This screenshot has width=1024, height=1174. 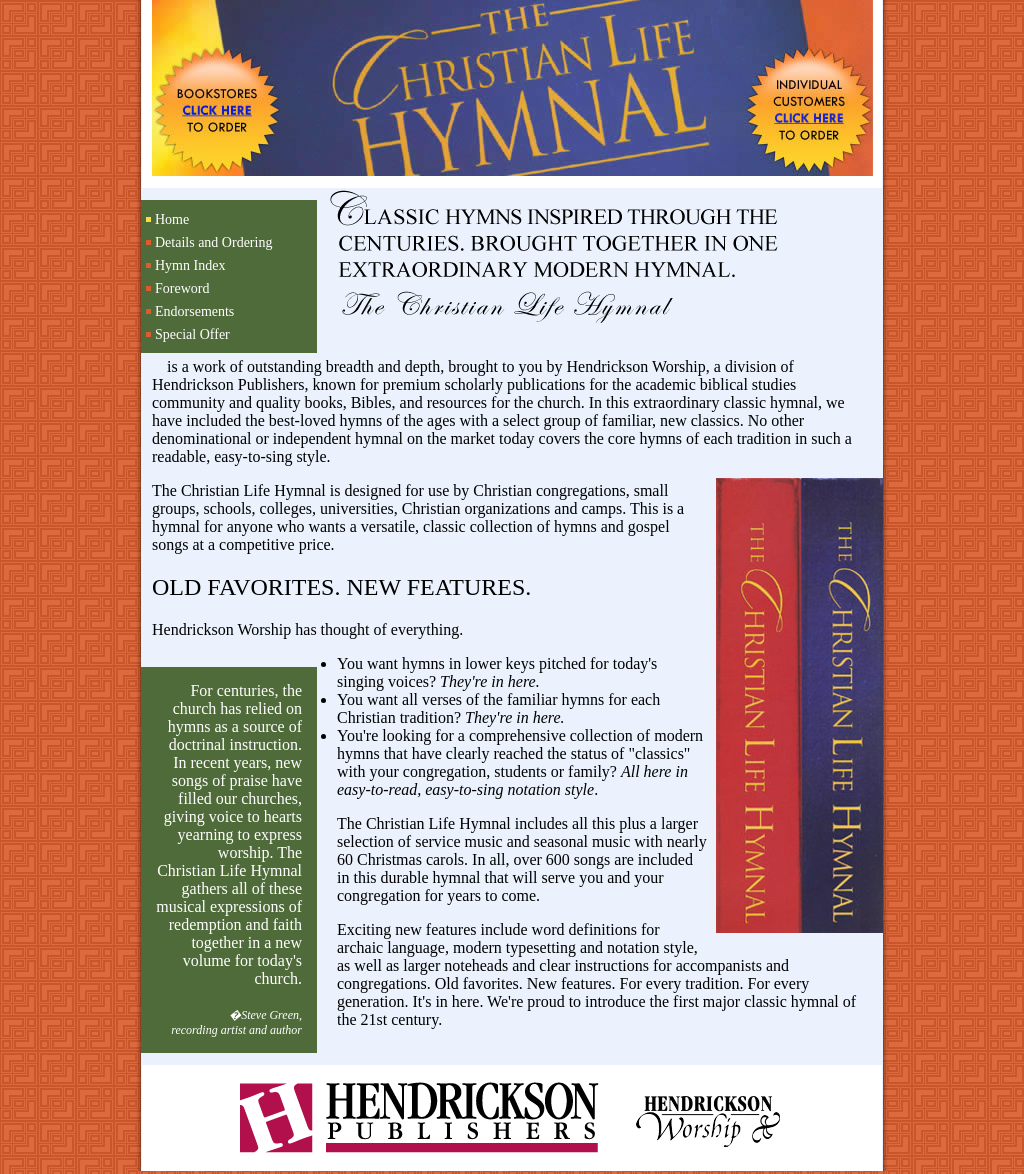 I want to click on Endorsements, so click(x=194, y=311).